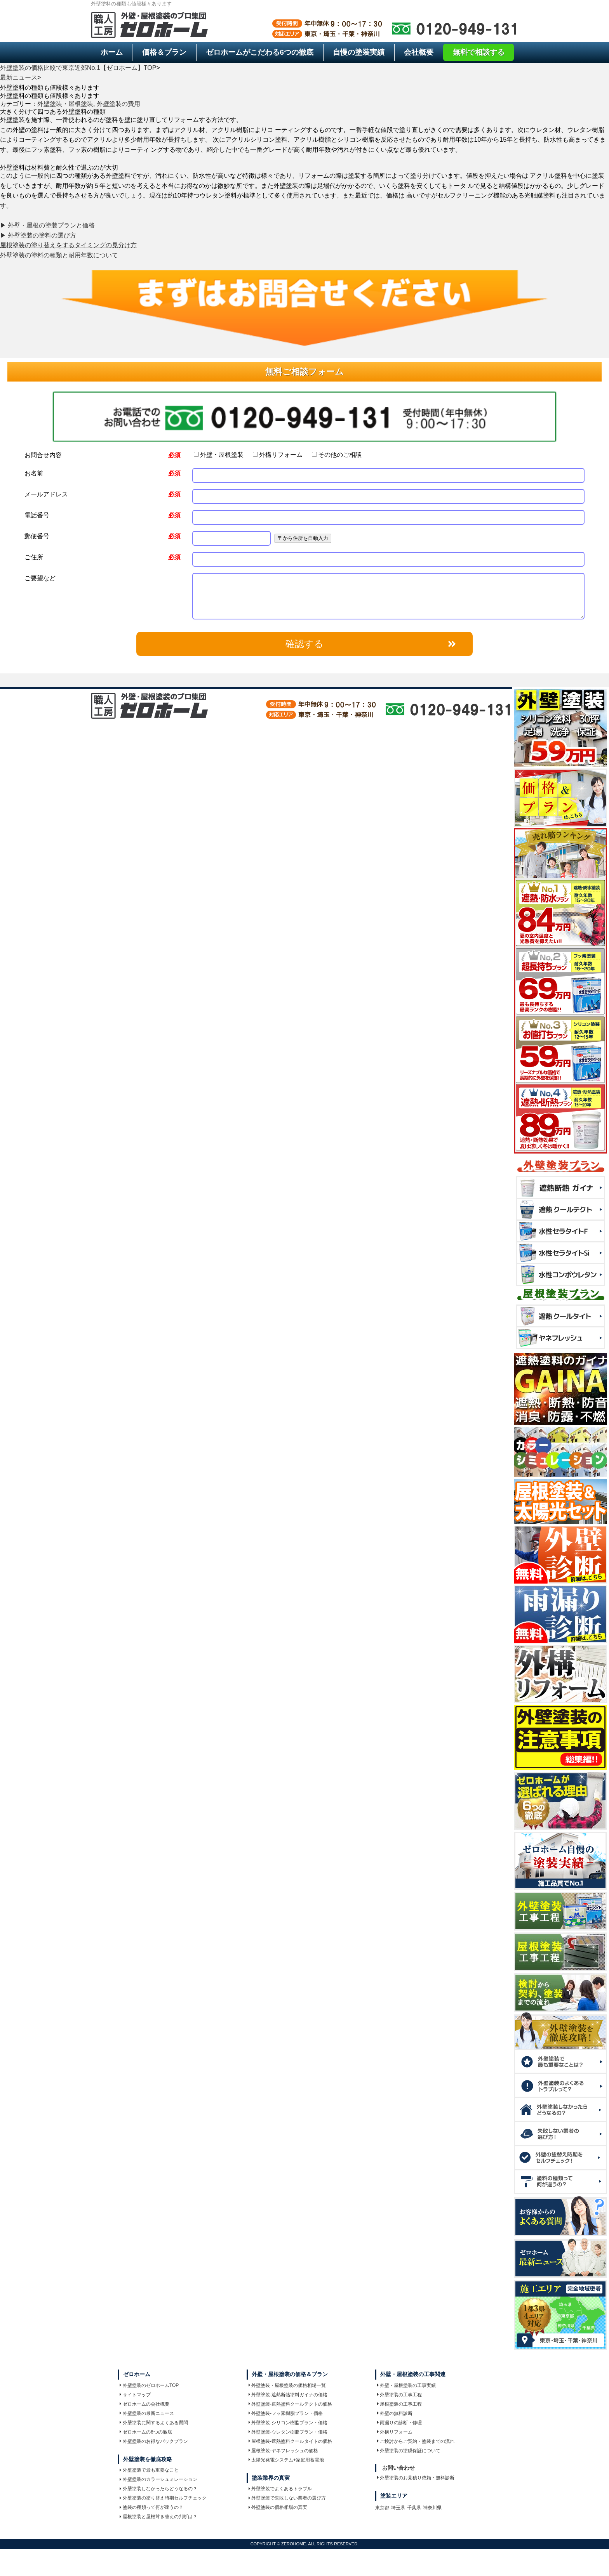 The height and width of the screenshot is (2576, 609). Describe the element at coordinates (288, 2394) in the screenshot. I see `外壁塗装-遮熱断熱塗料ガイナの価格` at that location.